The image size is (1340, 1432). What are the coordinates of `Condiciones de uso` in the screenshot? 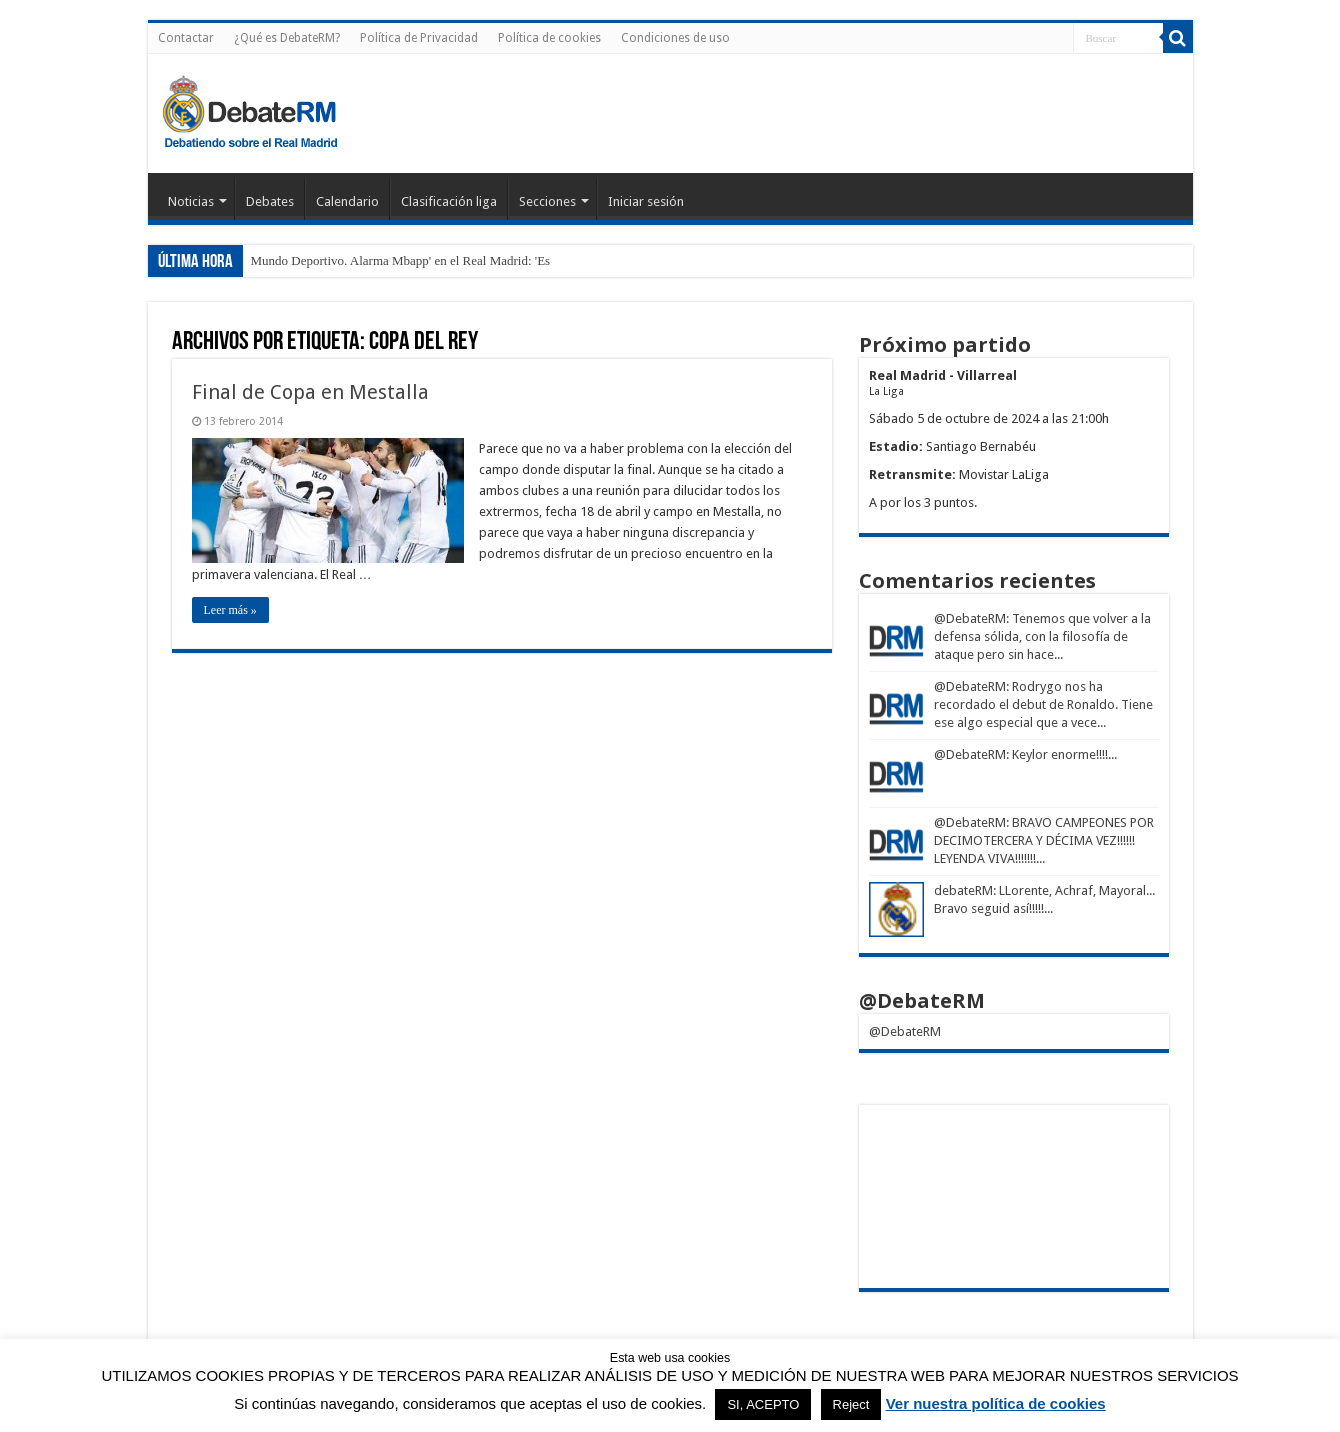 It's located at (675, 38).